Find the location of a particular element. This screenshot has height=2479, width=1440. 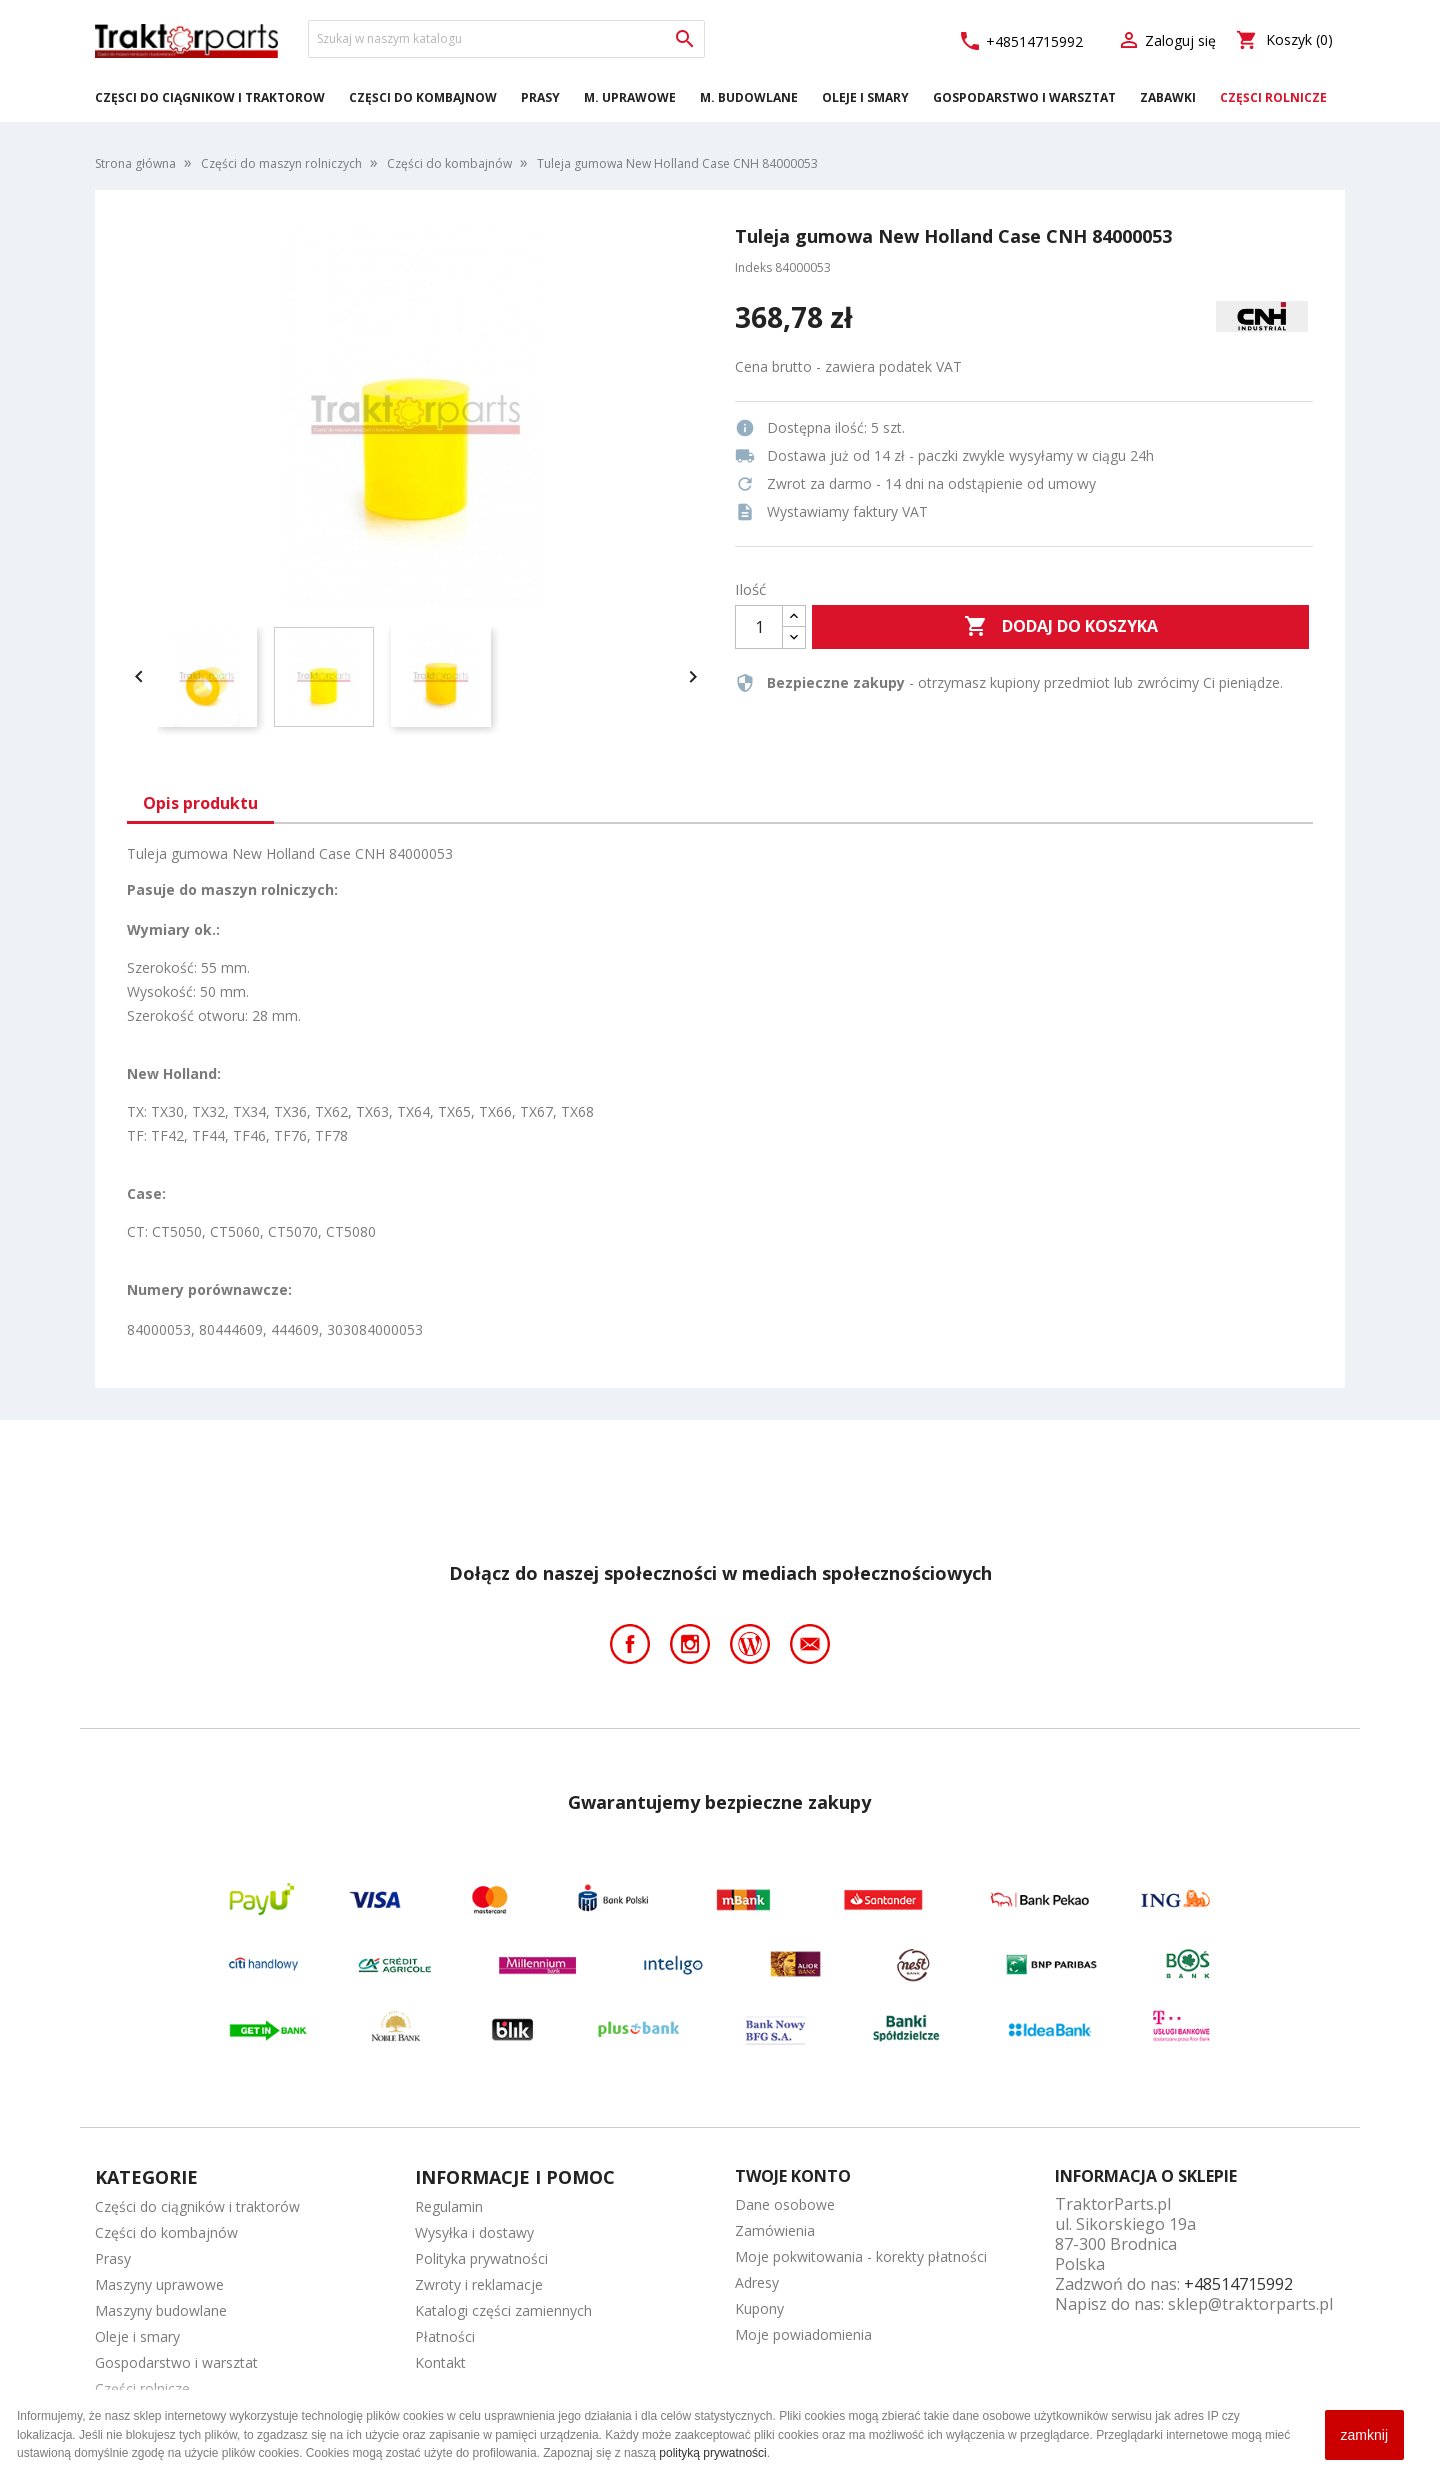

Wysyłka i dostawy is located at coordinates (474, 2232).